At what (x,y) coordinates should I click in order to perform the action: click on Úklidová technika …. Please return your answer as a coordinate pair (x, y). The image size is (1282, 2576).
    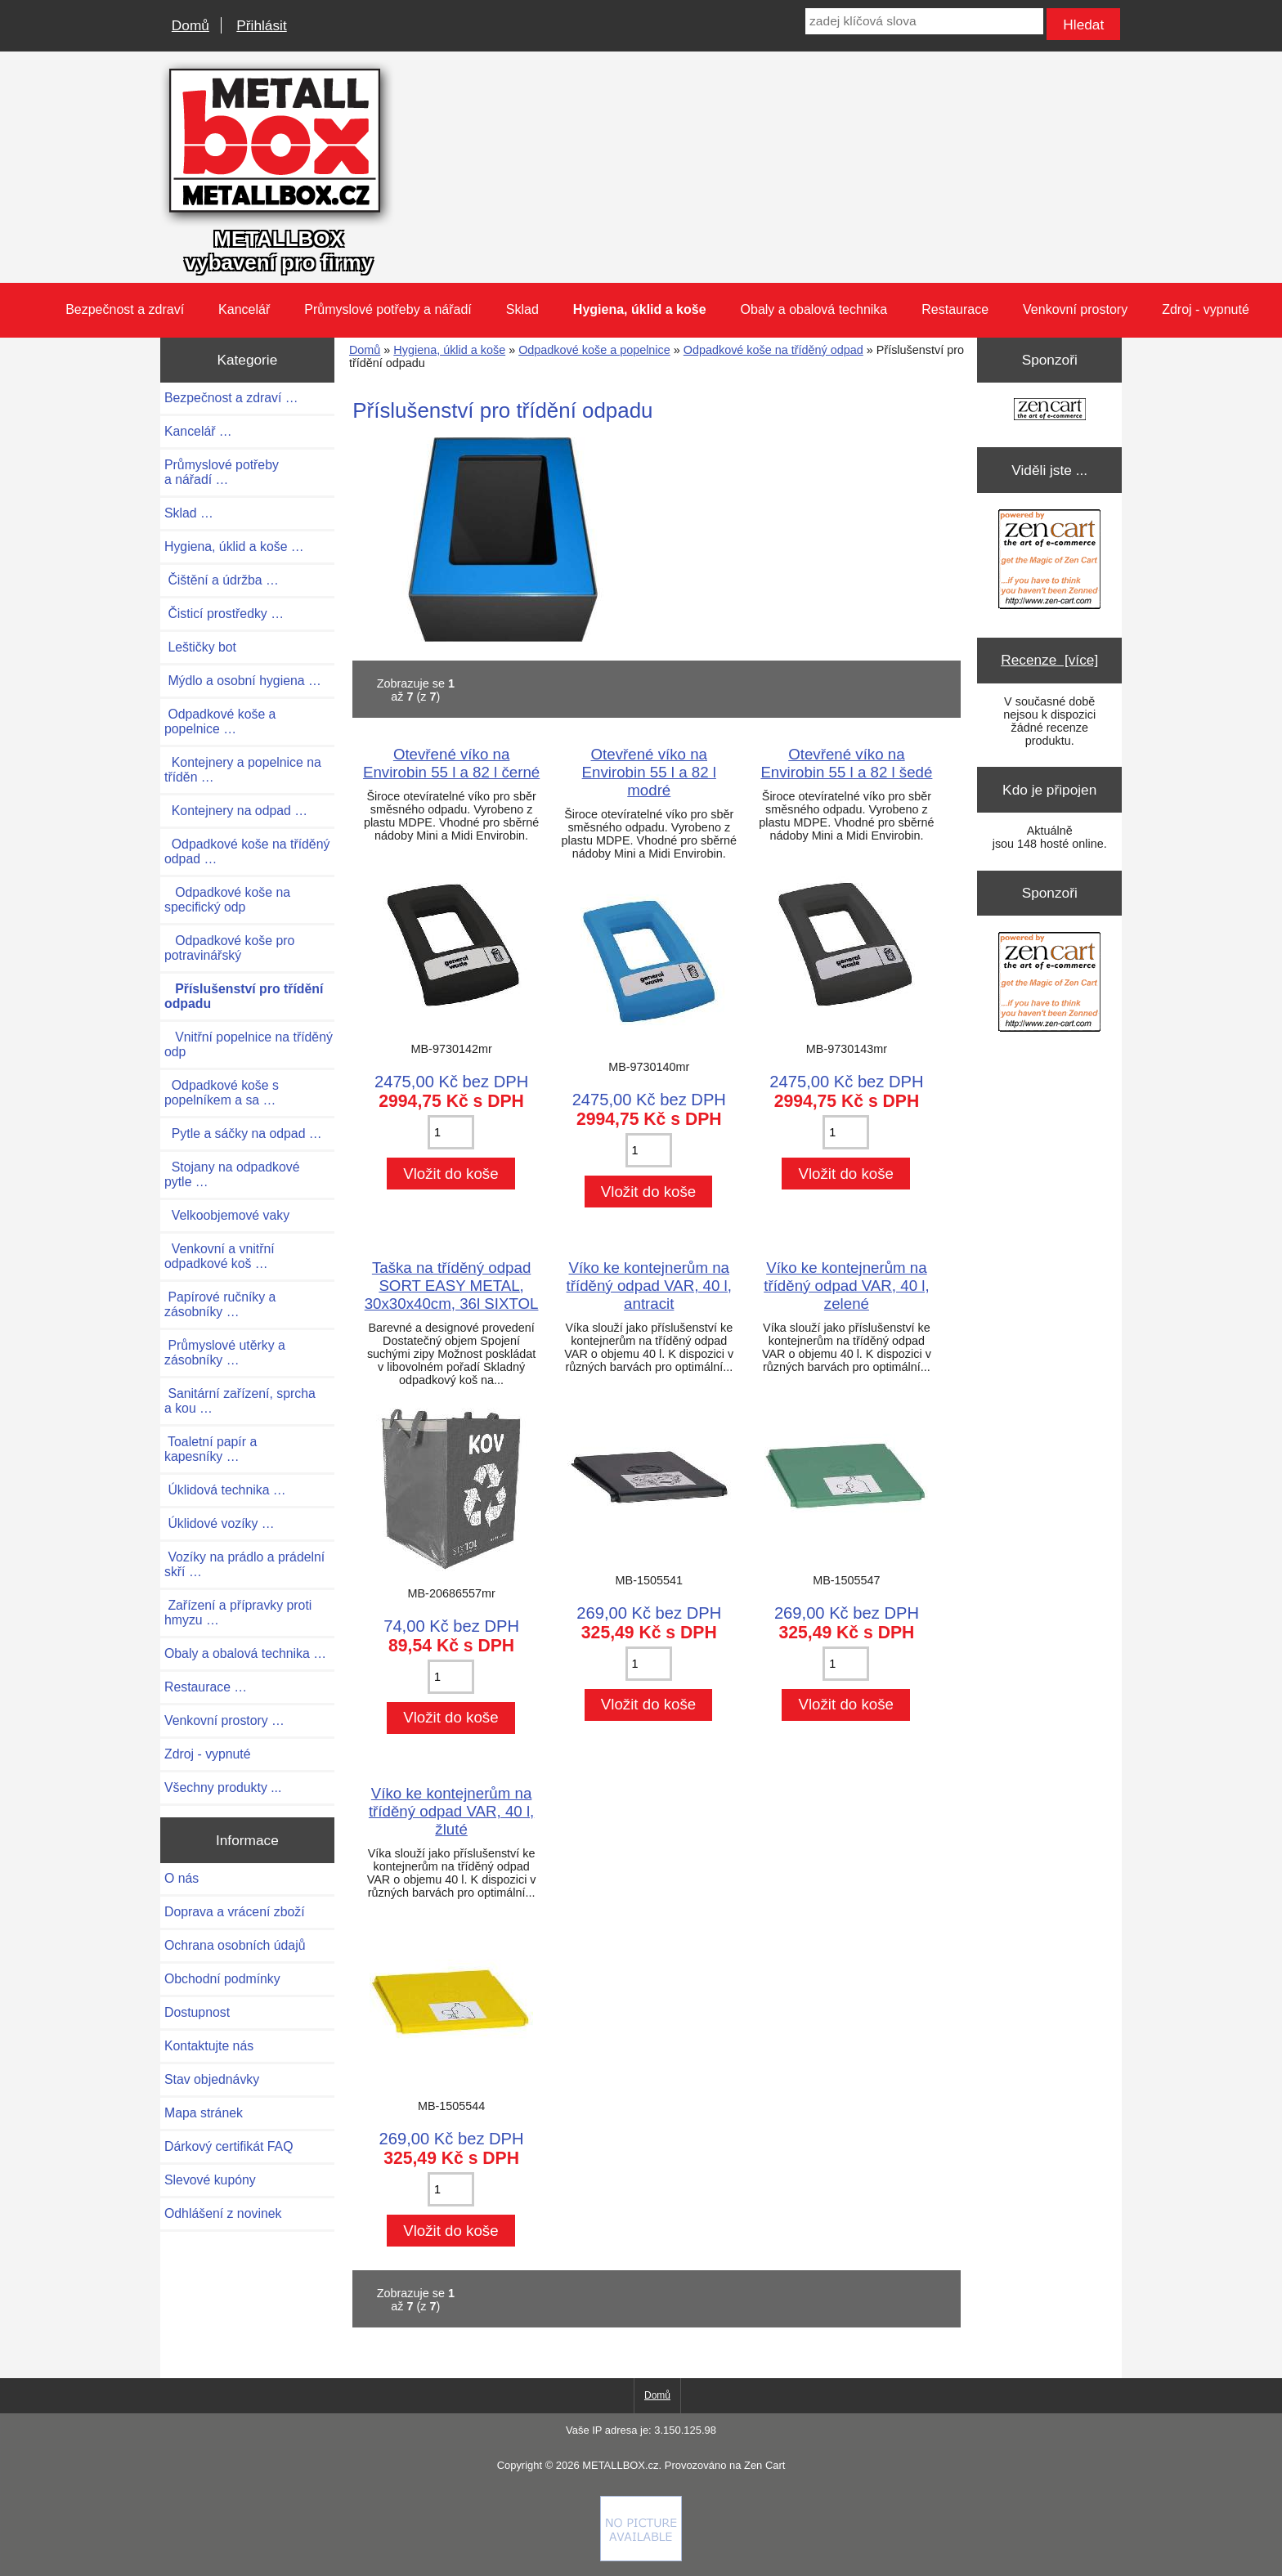
    Looking at the image, I should click on (225, 1490).